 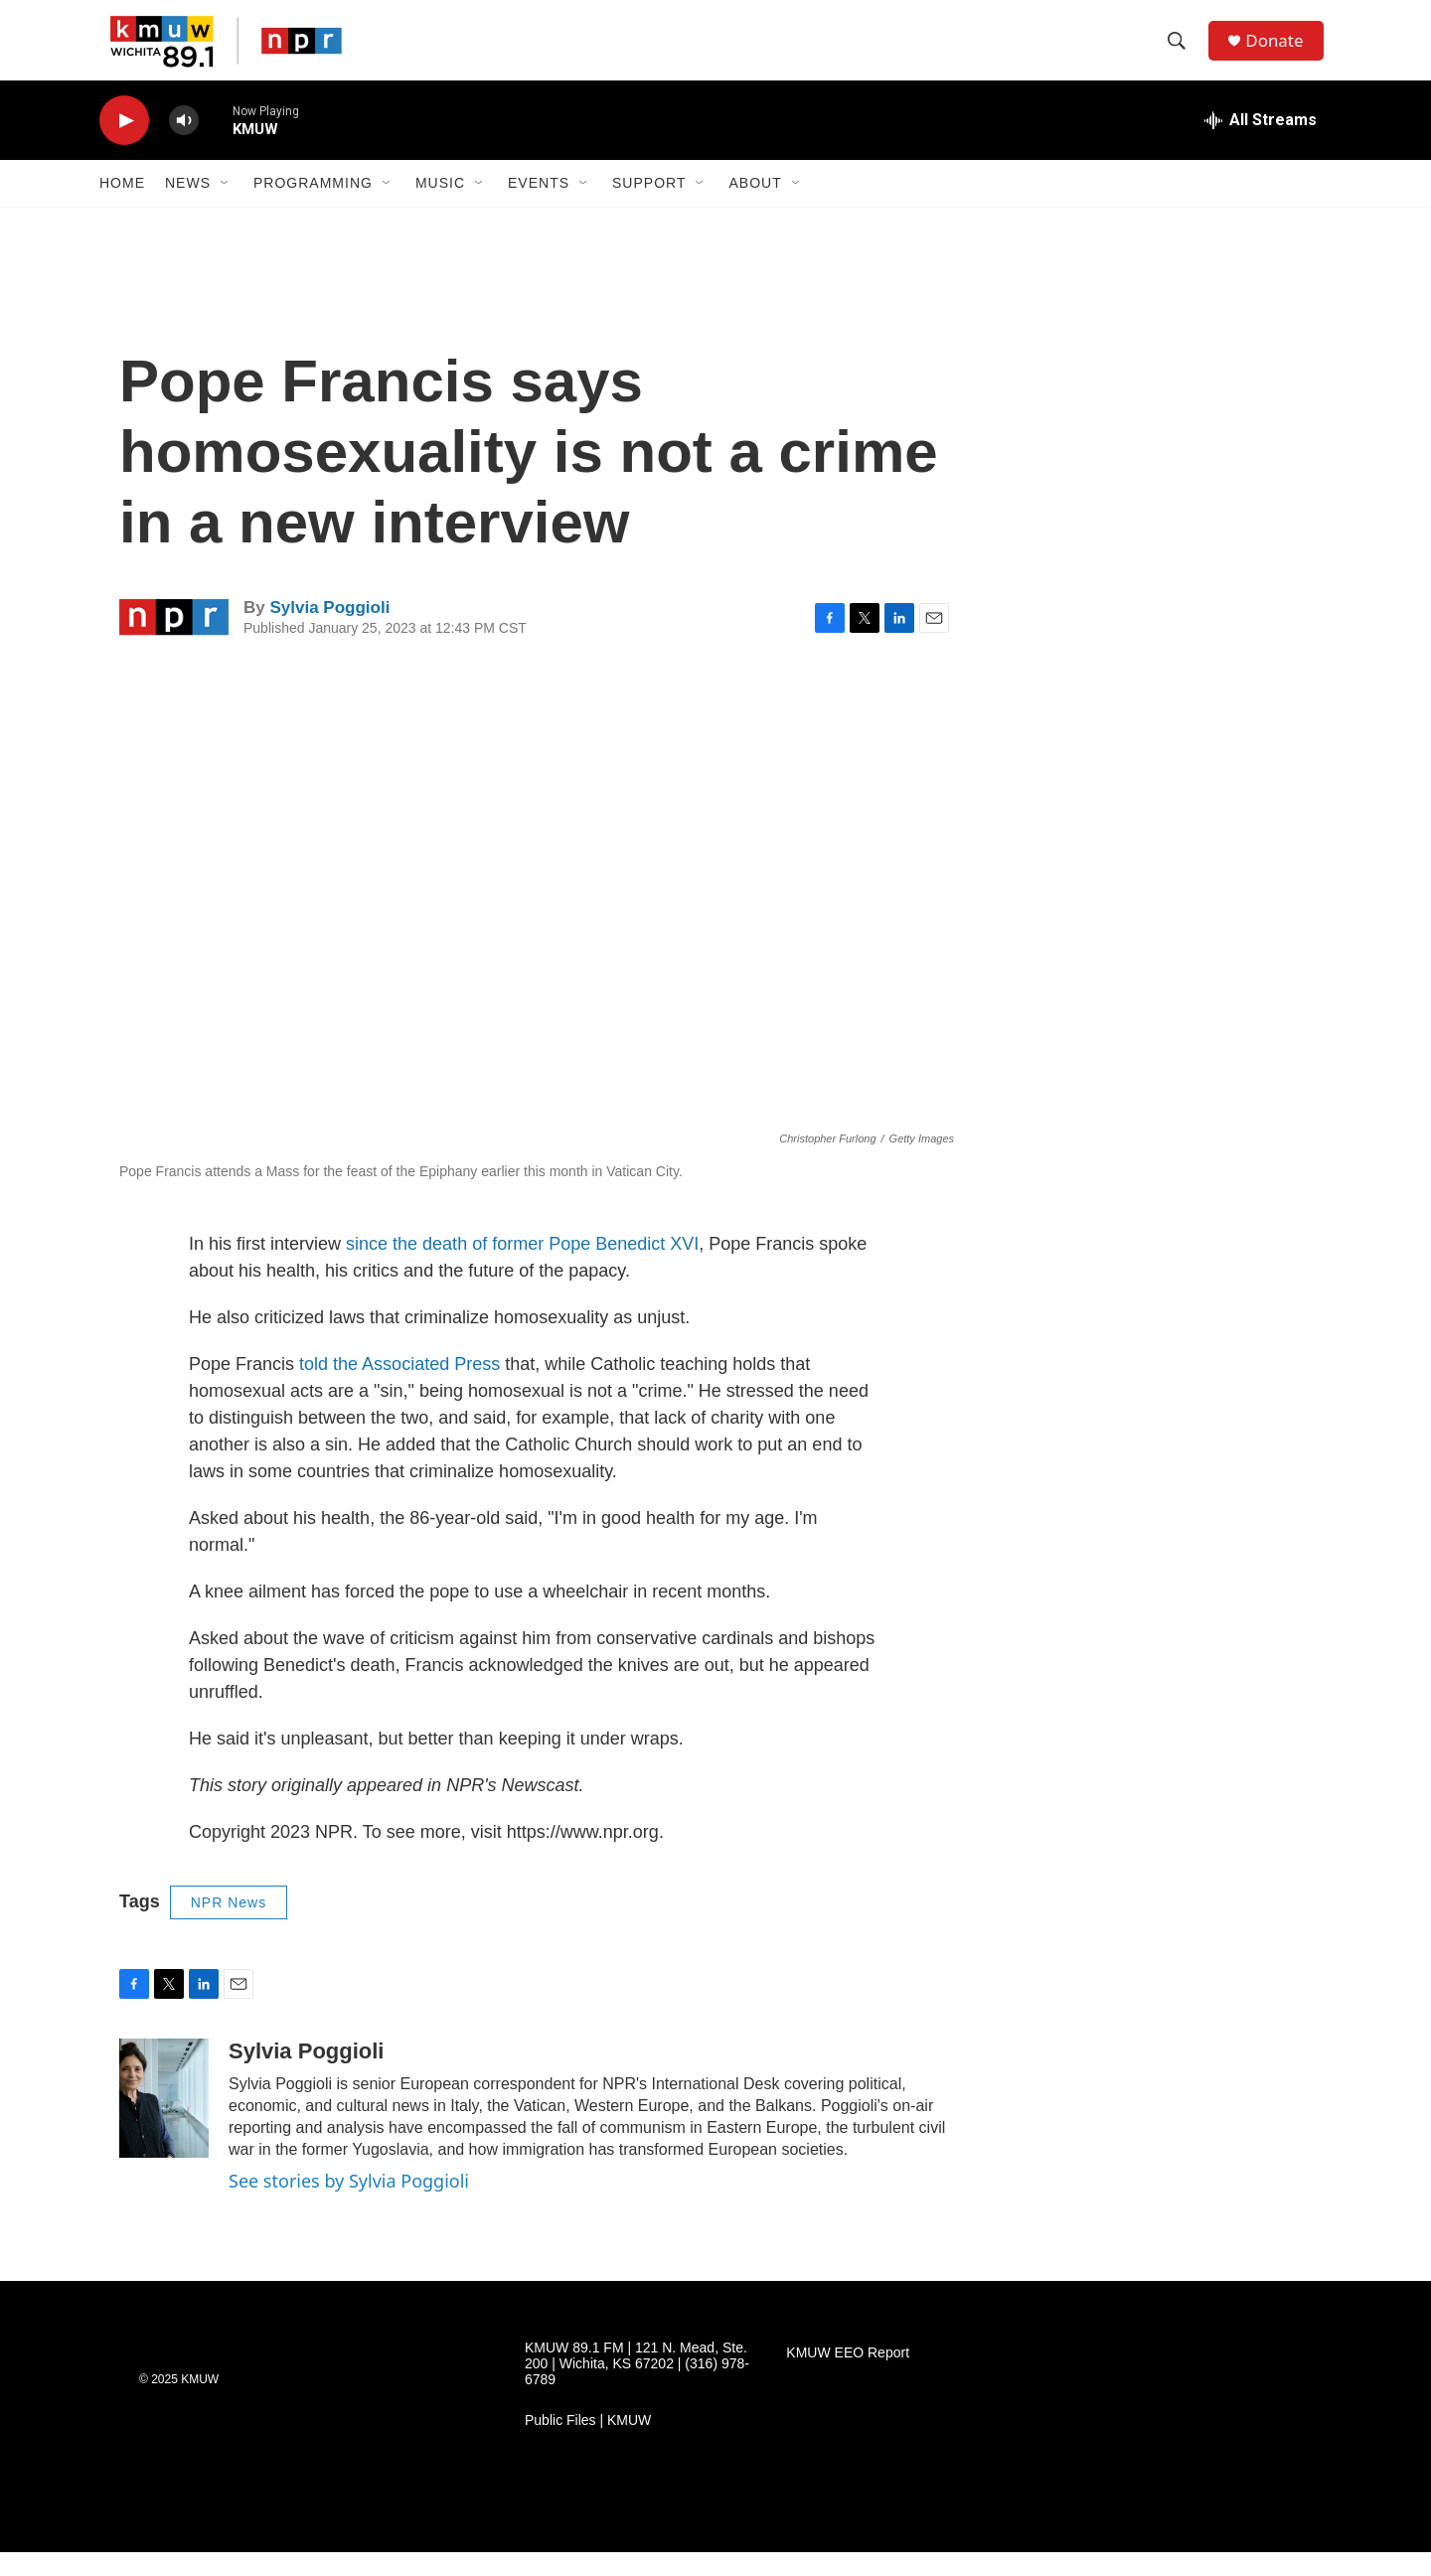 What do you see at coordinates (637, 2387) in the screenshot?
I see `KMUW 89.1 FM | 121 N. Mead, Ste. 200 | Wichita, KS 67202 | (316) 978-6789` at bounding box center [637, 2387].